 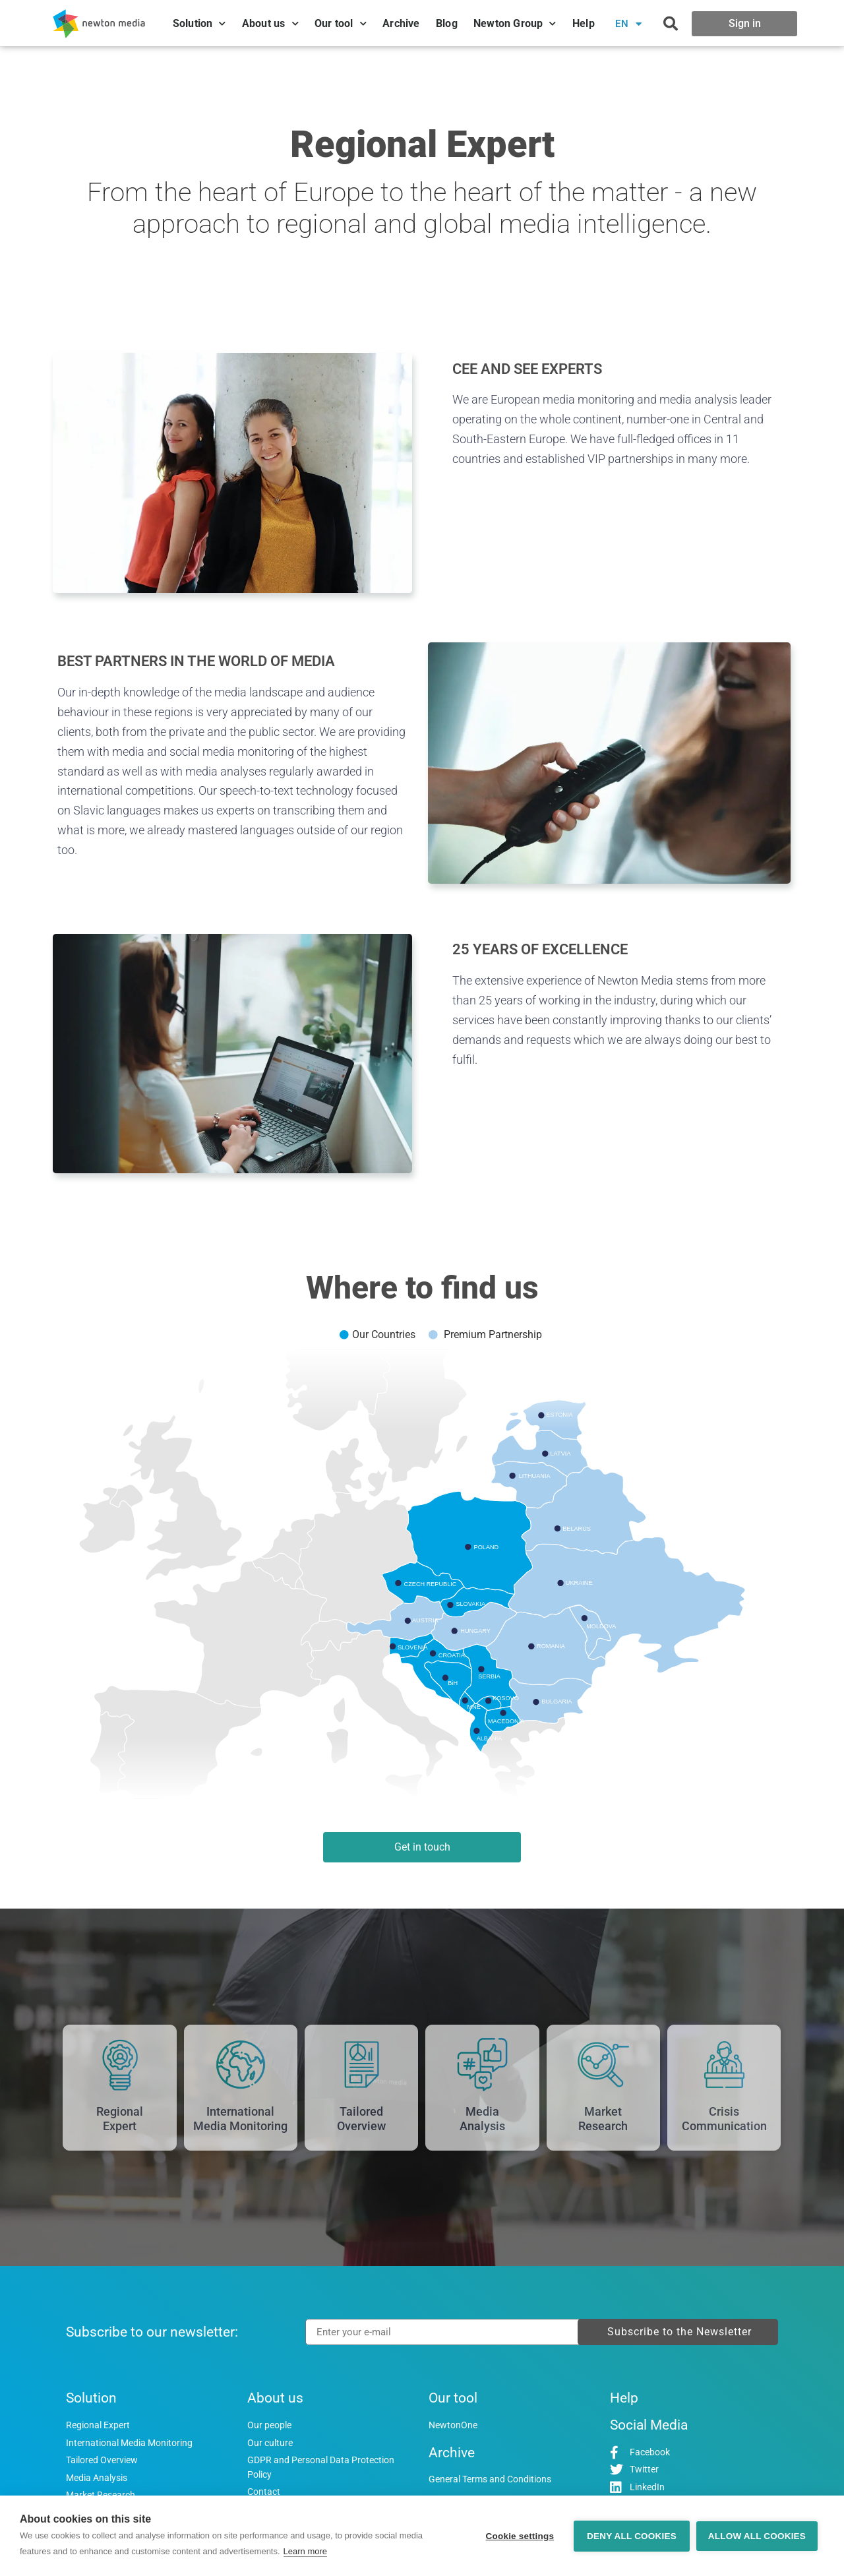 I want to click on Cookie settings, so click(x=520, y=2536).